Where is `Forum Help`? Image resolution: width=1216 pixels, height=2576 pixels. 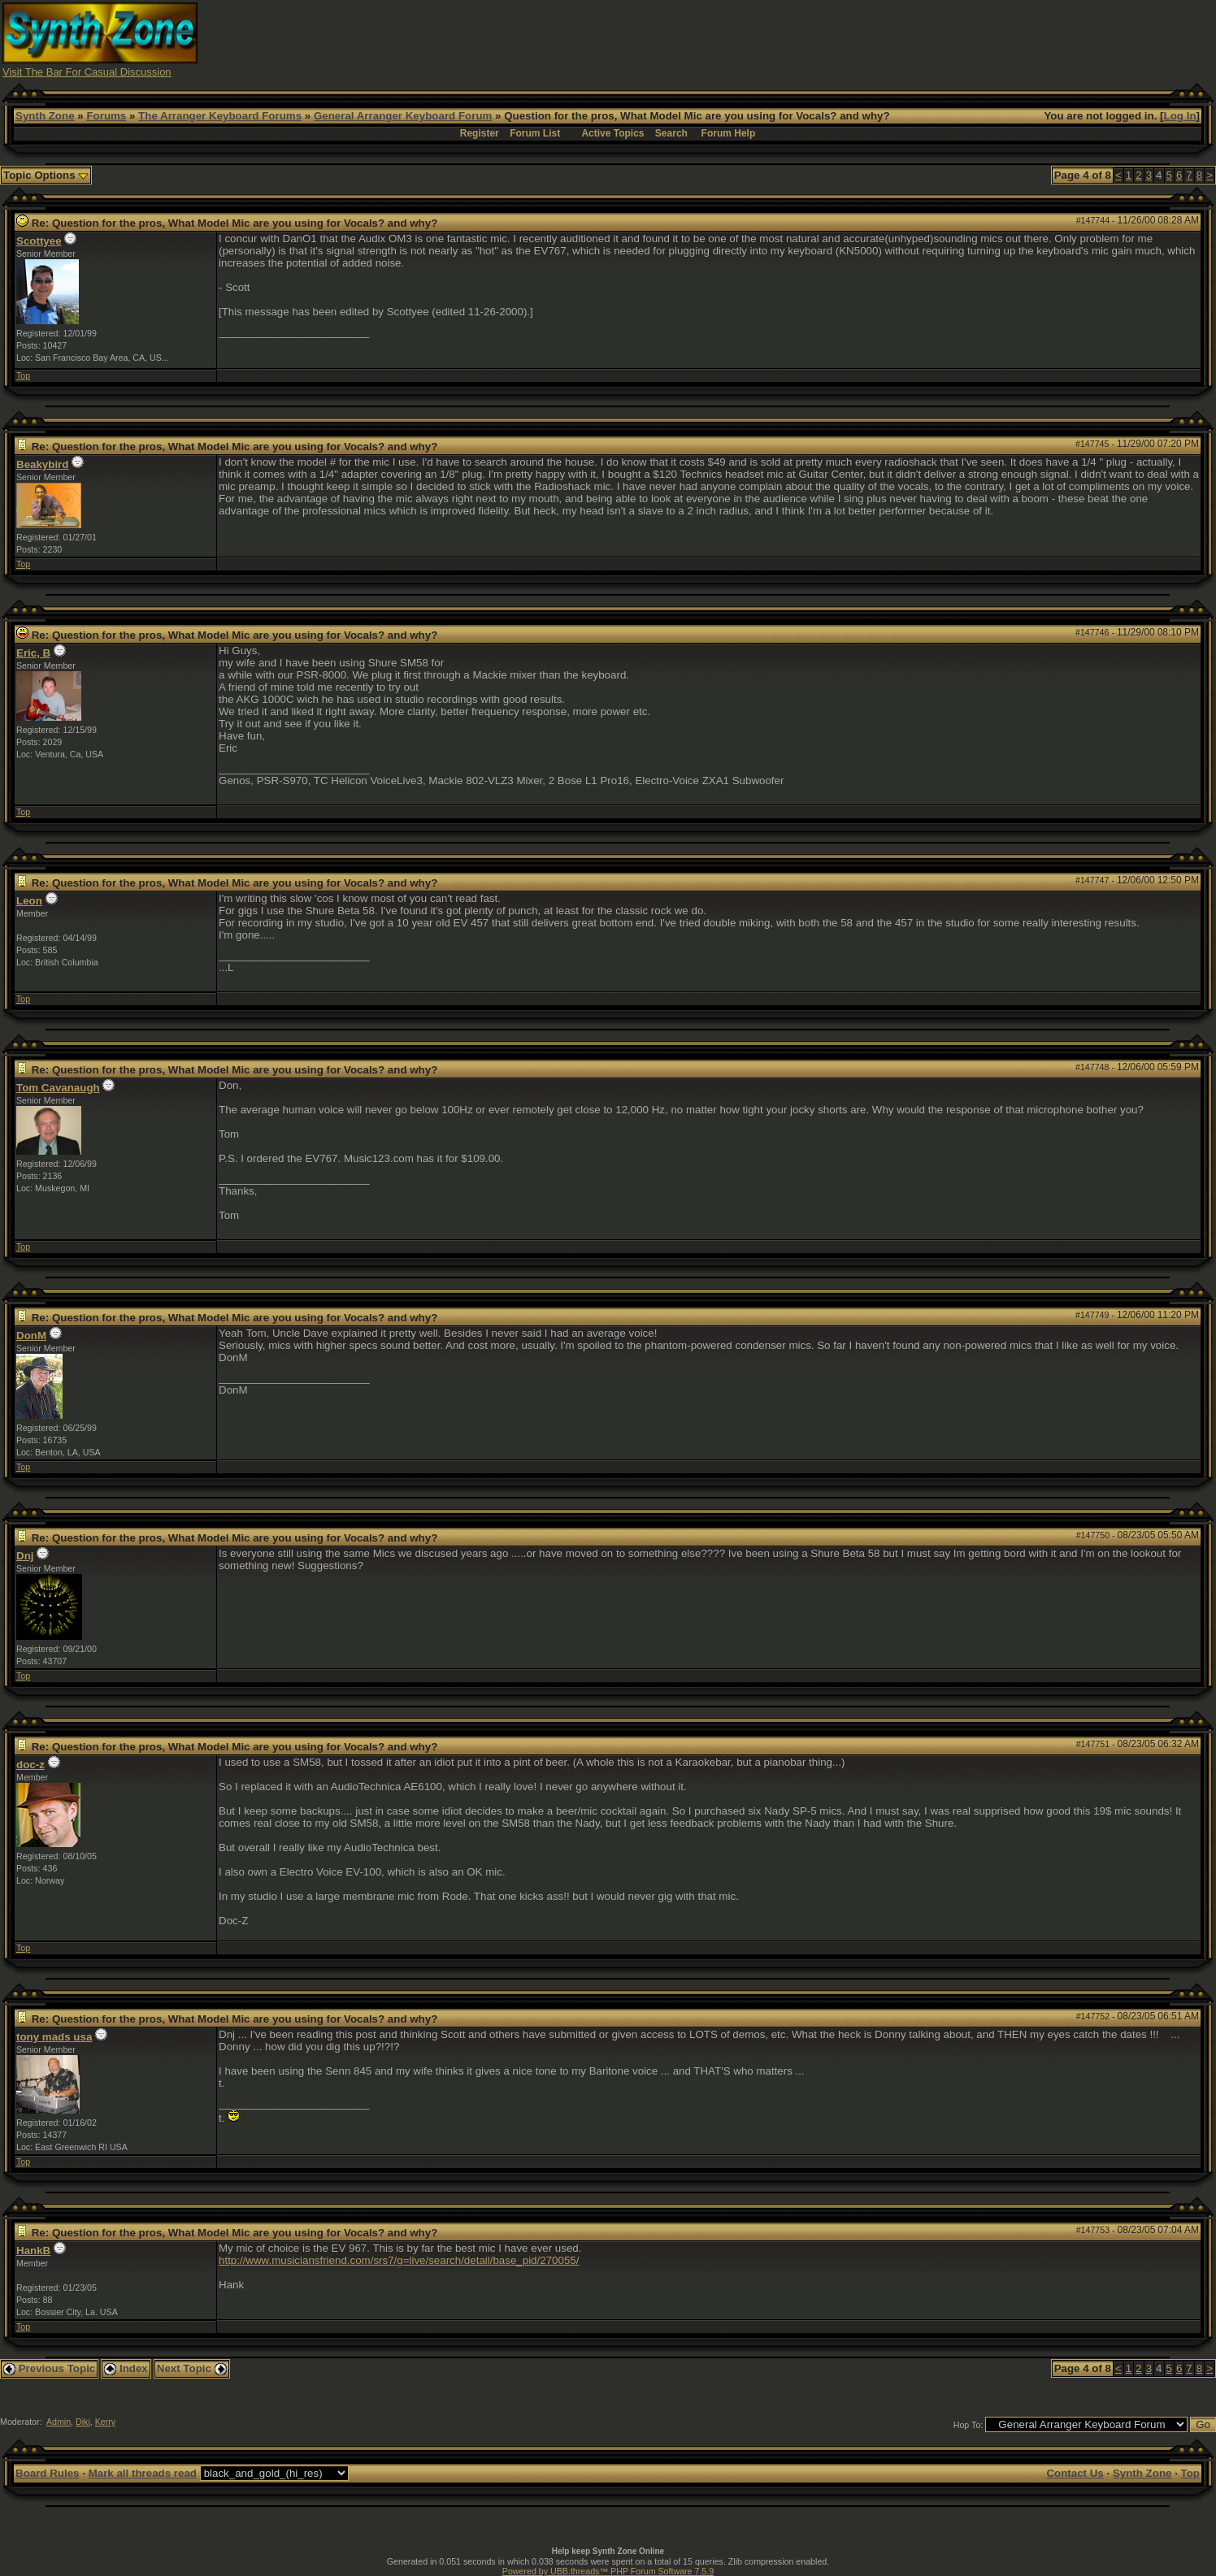
Forum Help is located at coordinates (728, 133).